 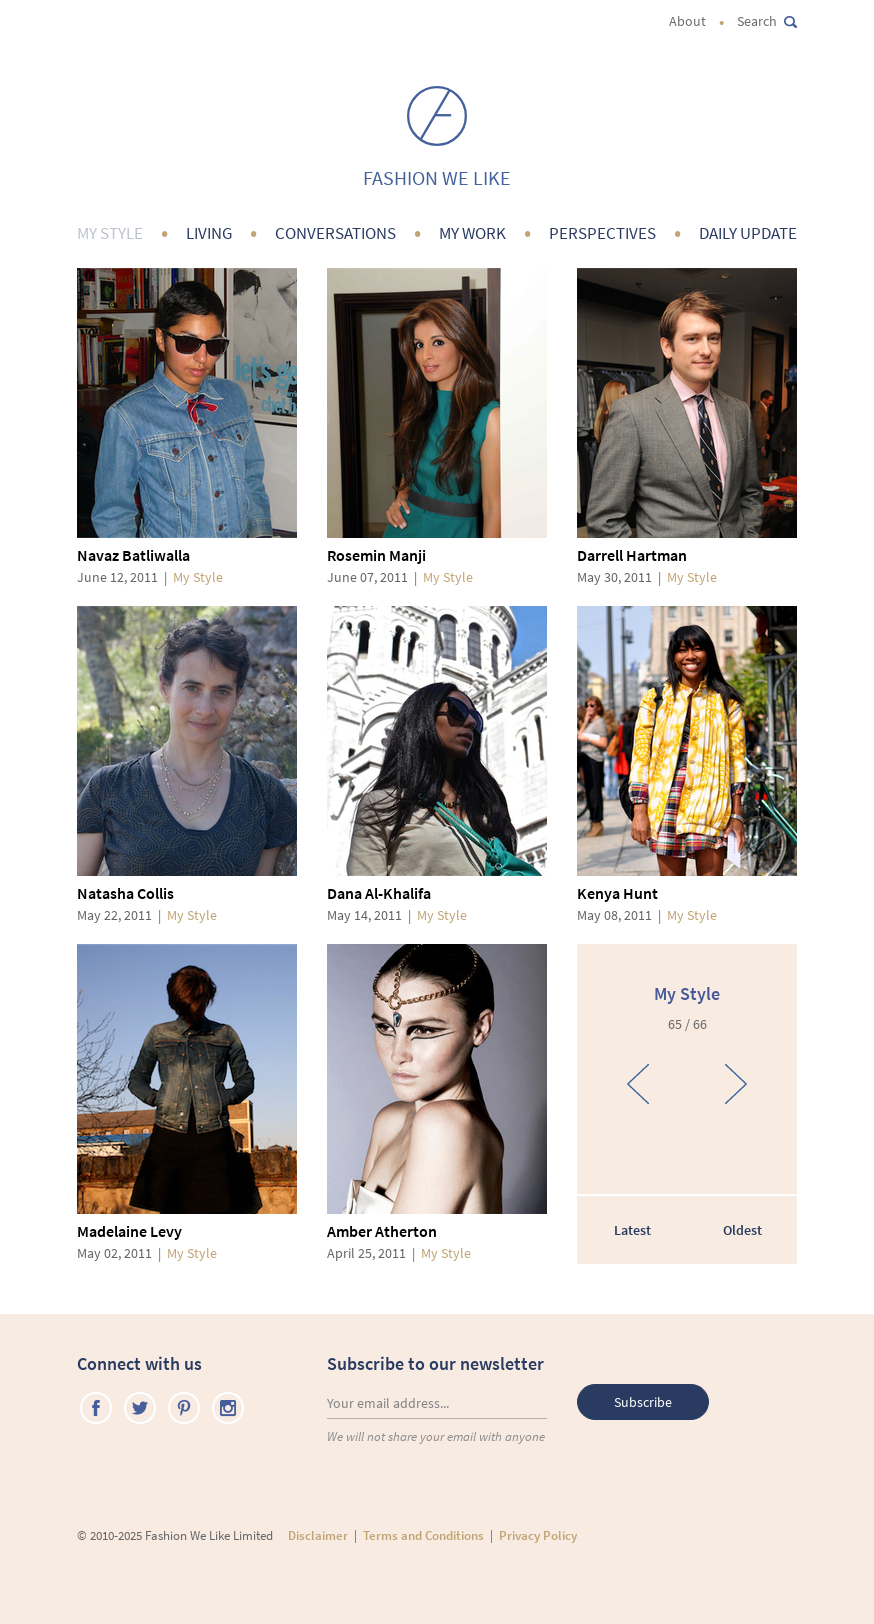 What do you see at coordinates (133, 555) in the screenshot?
I see `Navaz Batliwalla` at bounding box center [133, 555].